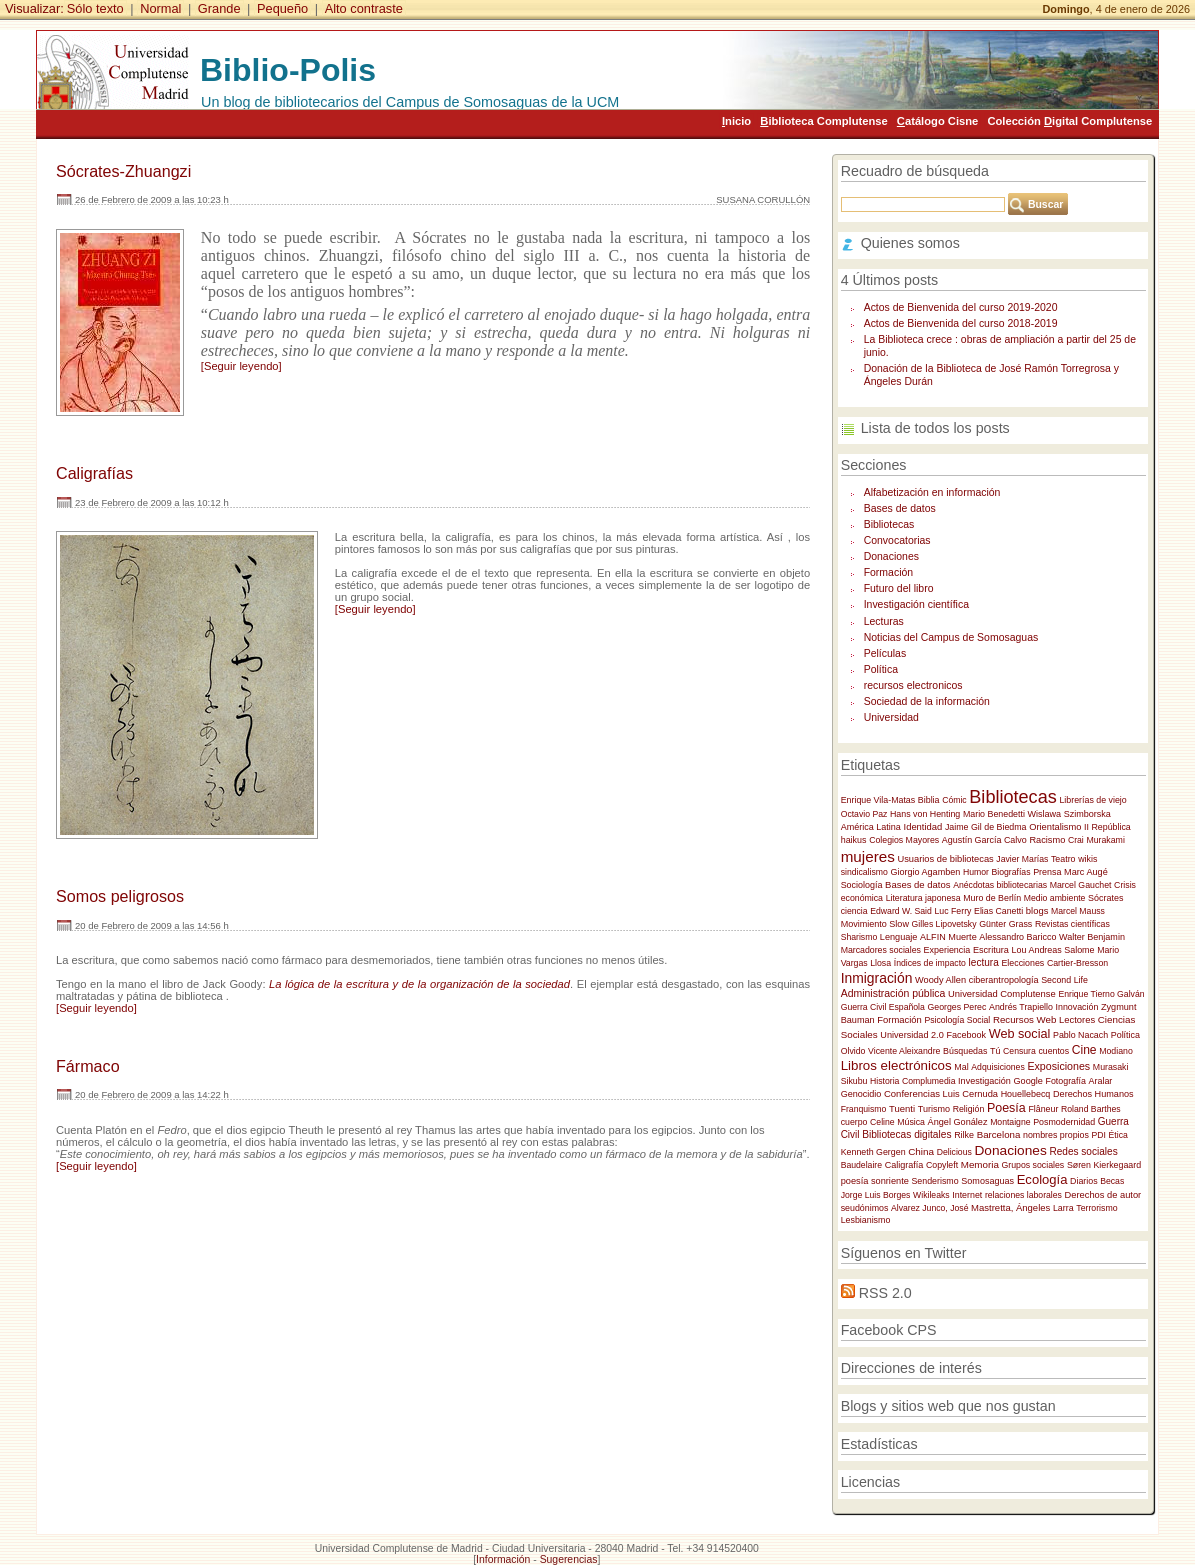  What do you see at coordinates (1006, 1108) in the screenshot?
I see `Poesía` at bounding box center [1006, 1108].